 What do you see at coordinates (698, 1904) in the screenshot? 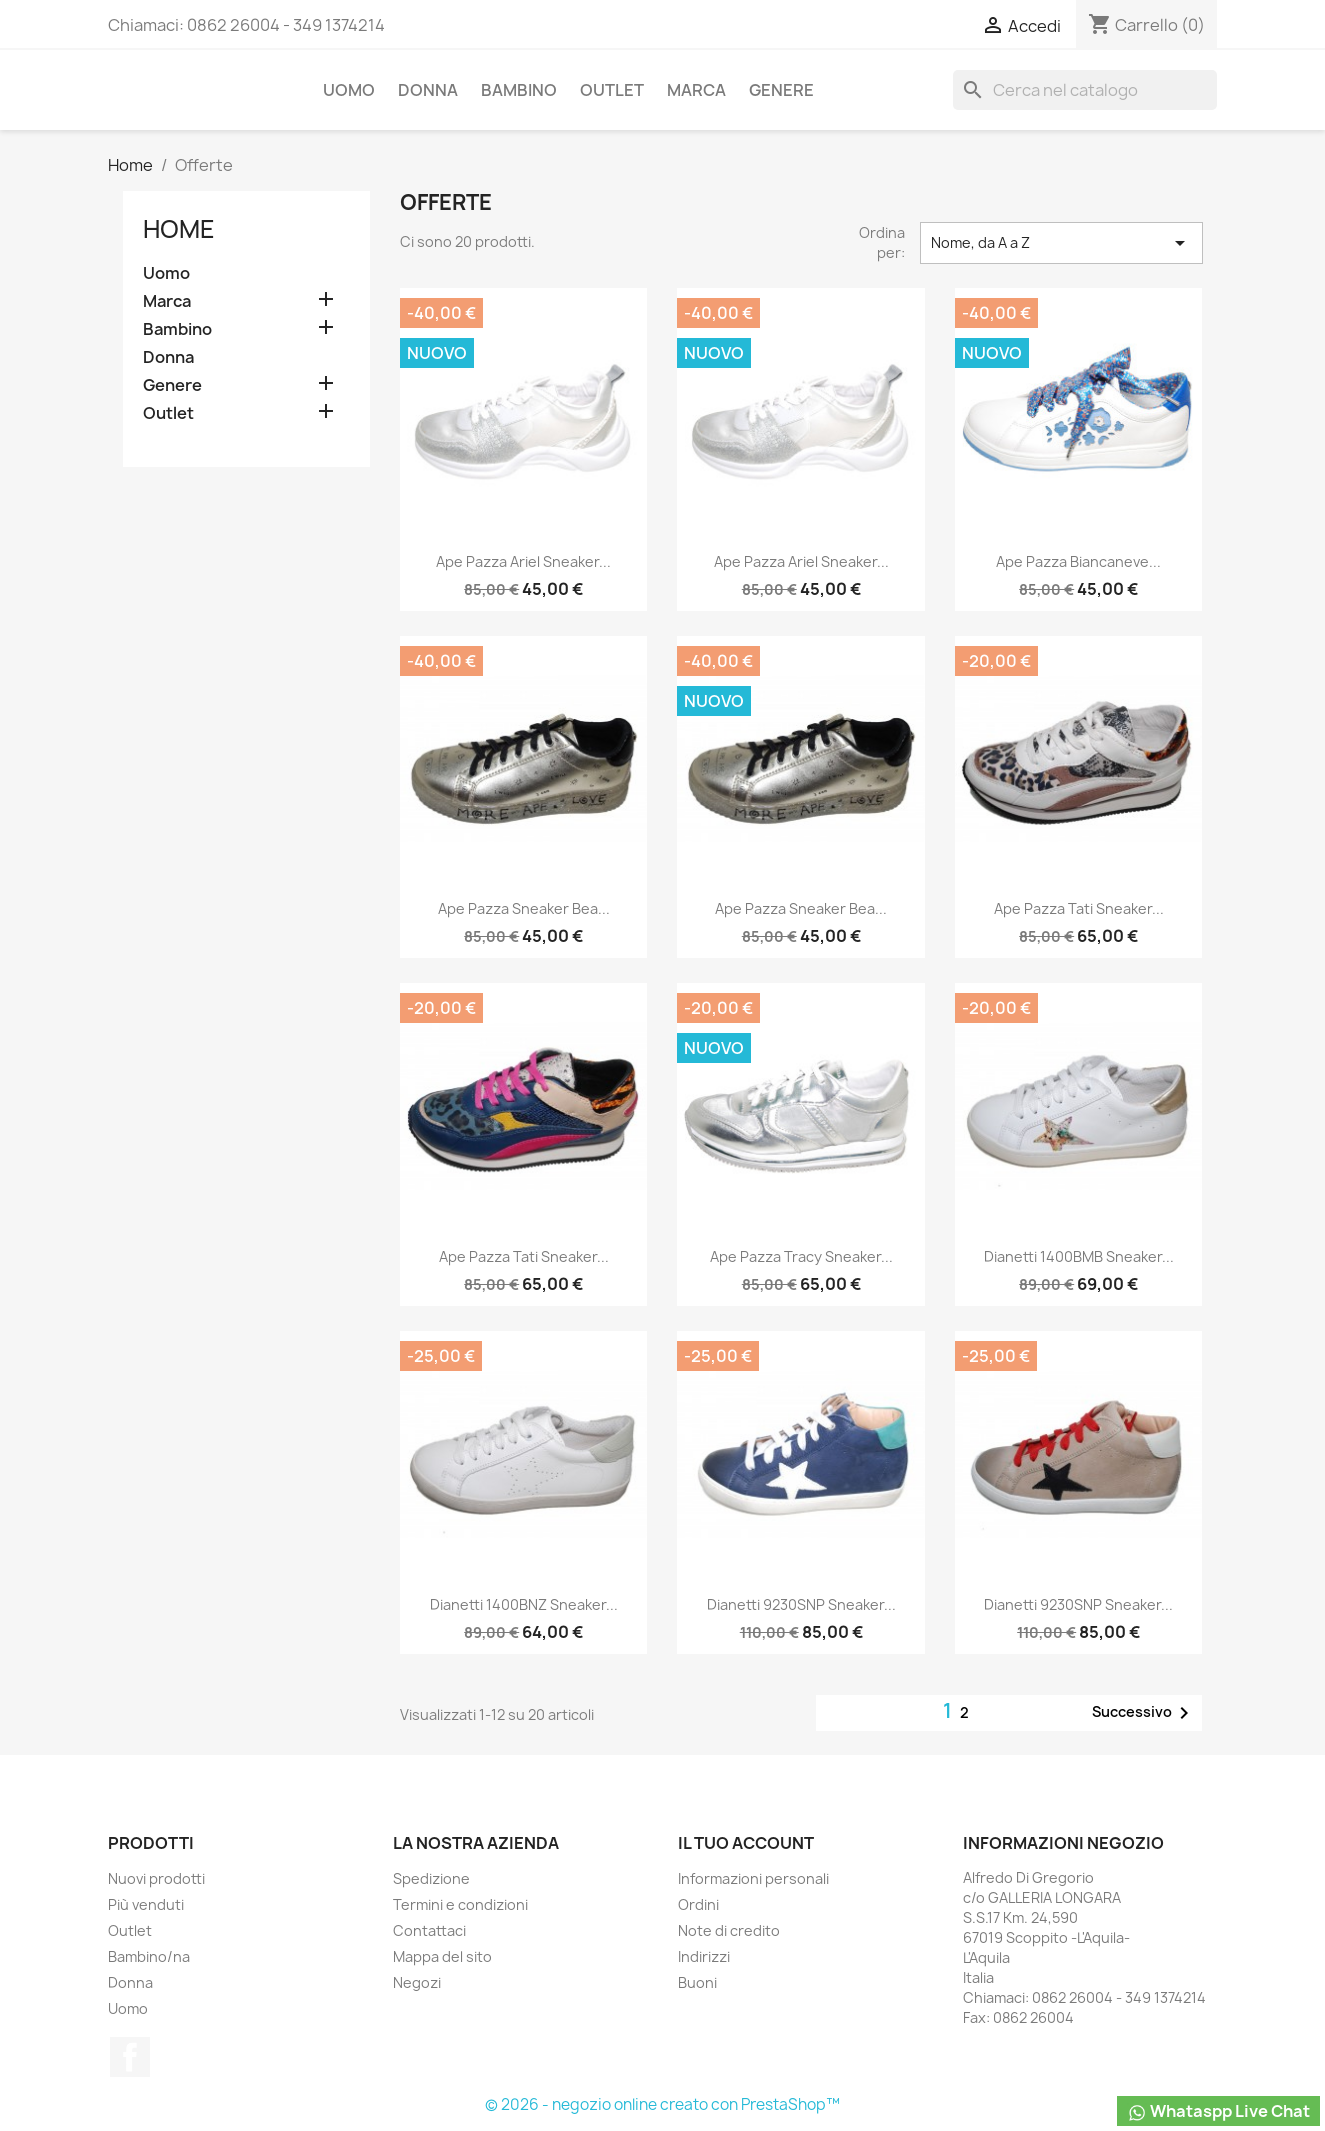
I see `Ordini` at bounding box center [698, 1904].